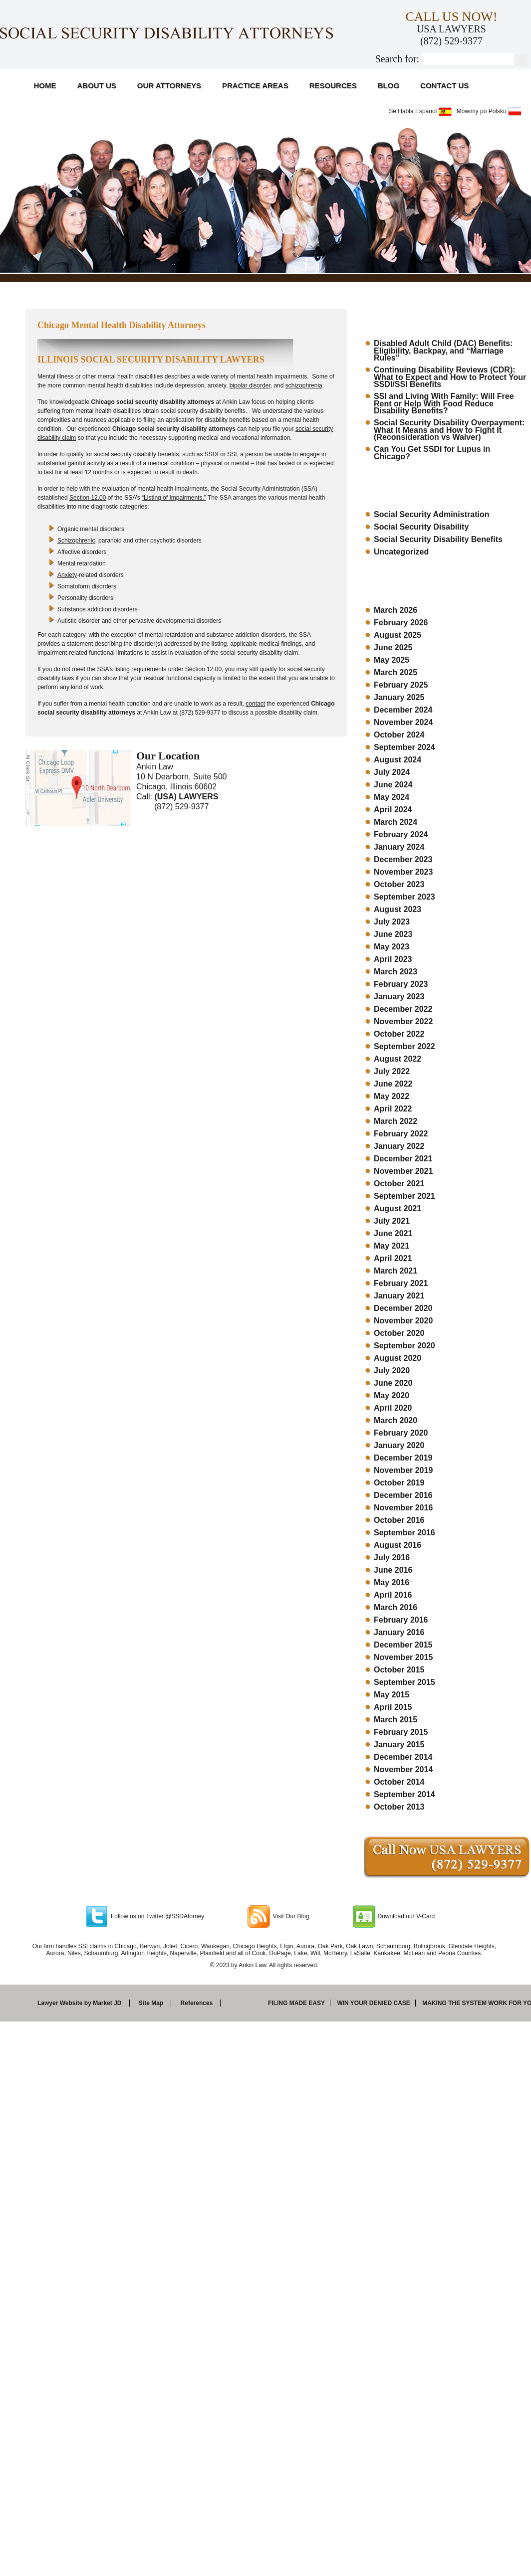  Describe the element at coordinates (403, 872) in the screenshot. I see `November 2023` at that location.